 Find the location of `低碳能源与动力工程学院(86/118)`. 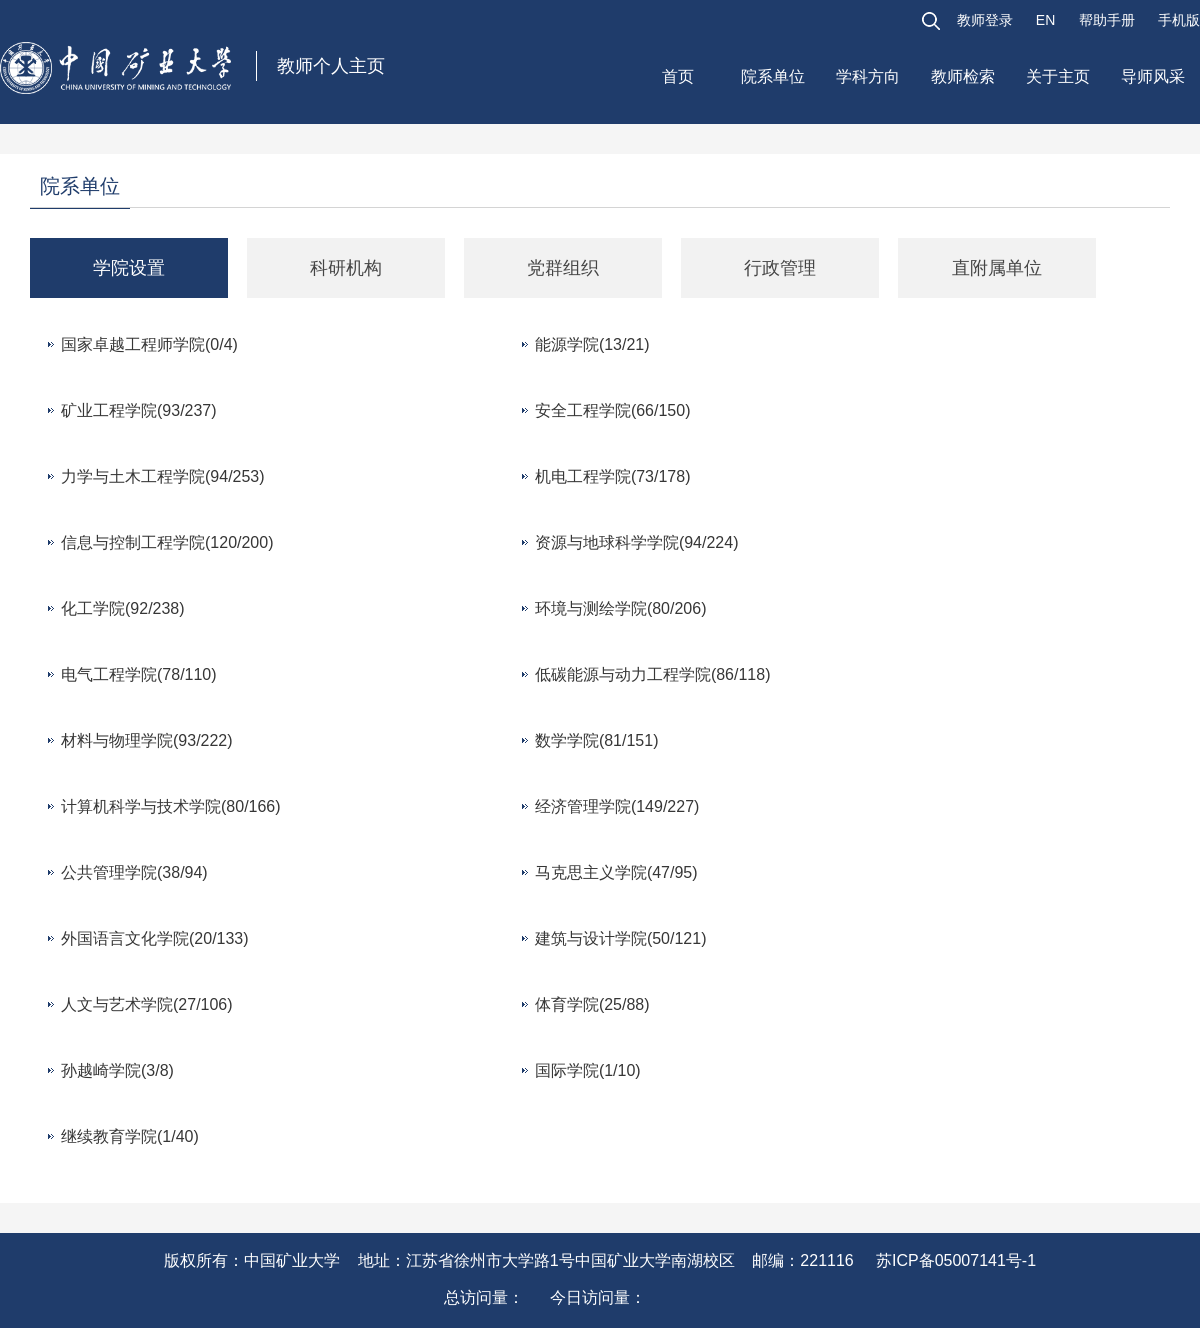

低碳能源与动力工程学院(86/118) is located at coordinates (653, 674).